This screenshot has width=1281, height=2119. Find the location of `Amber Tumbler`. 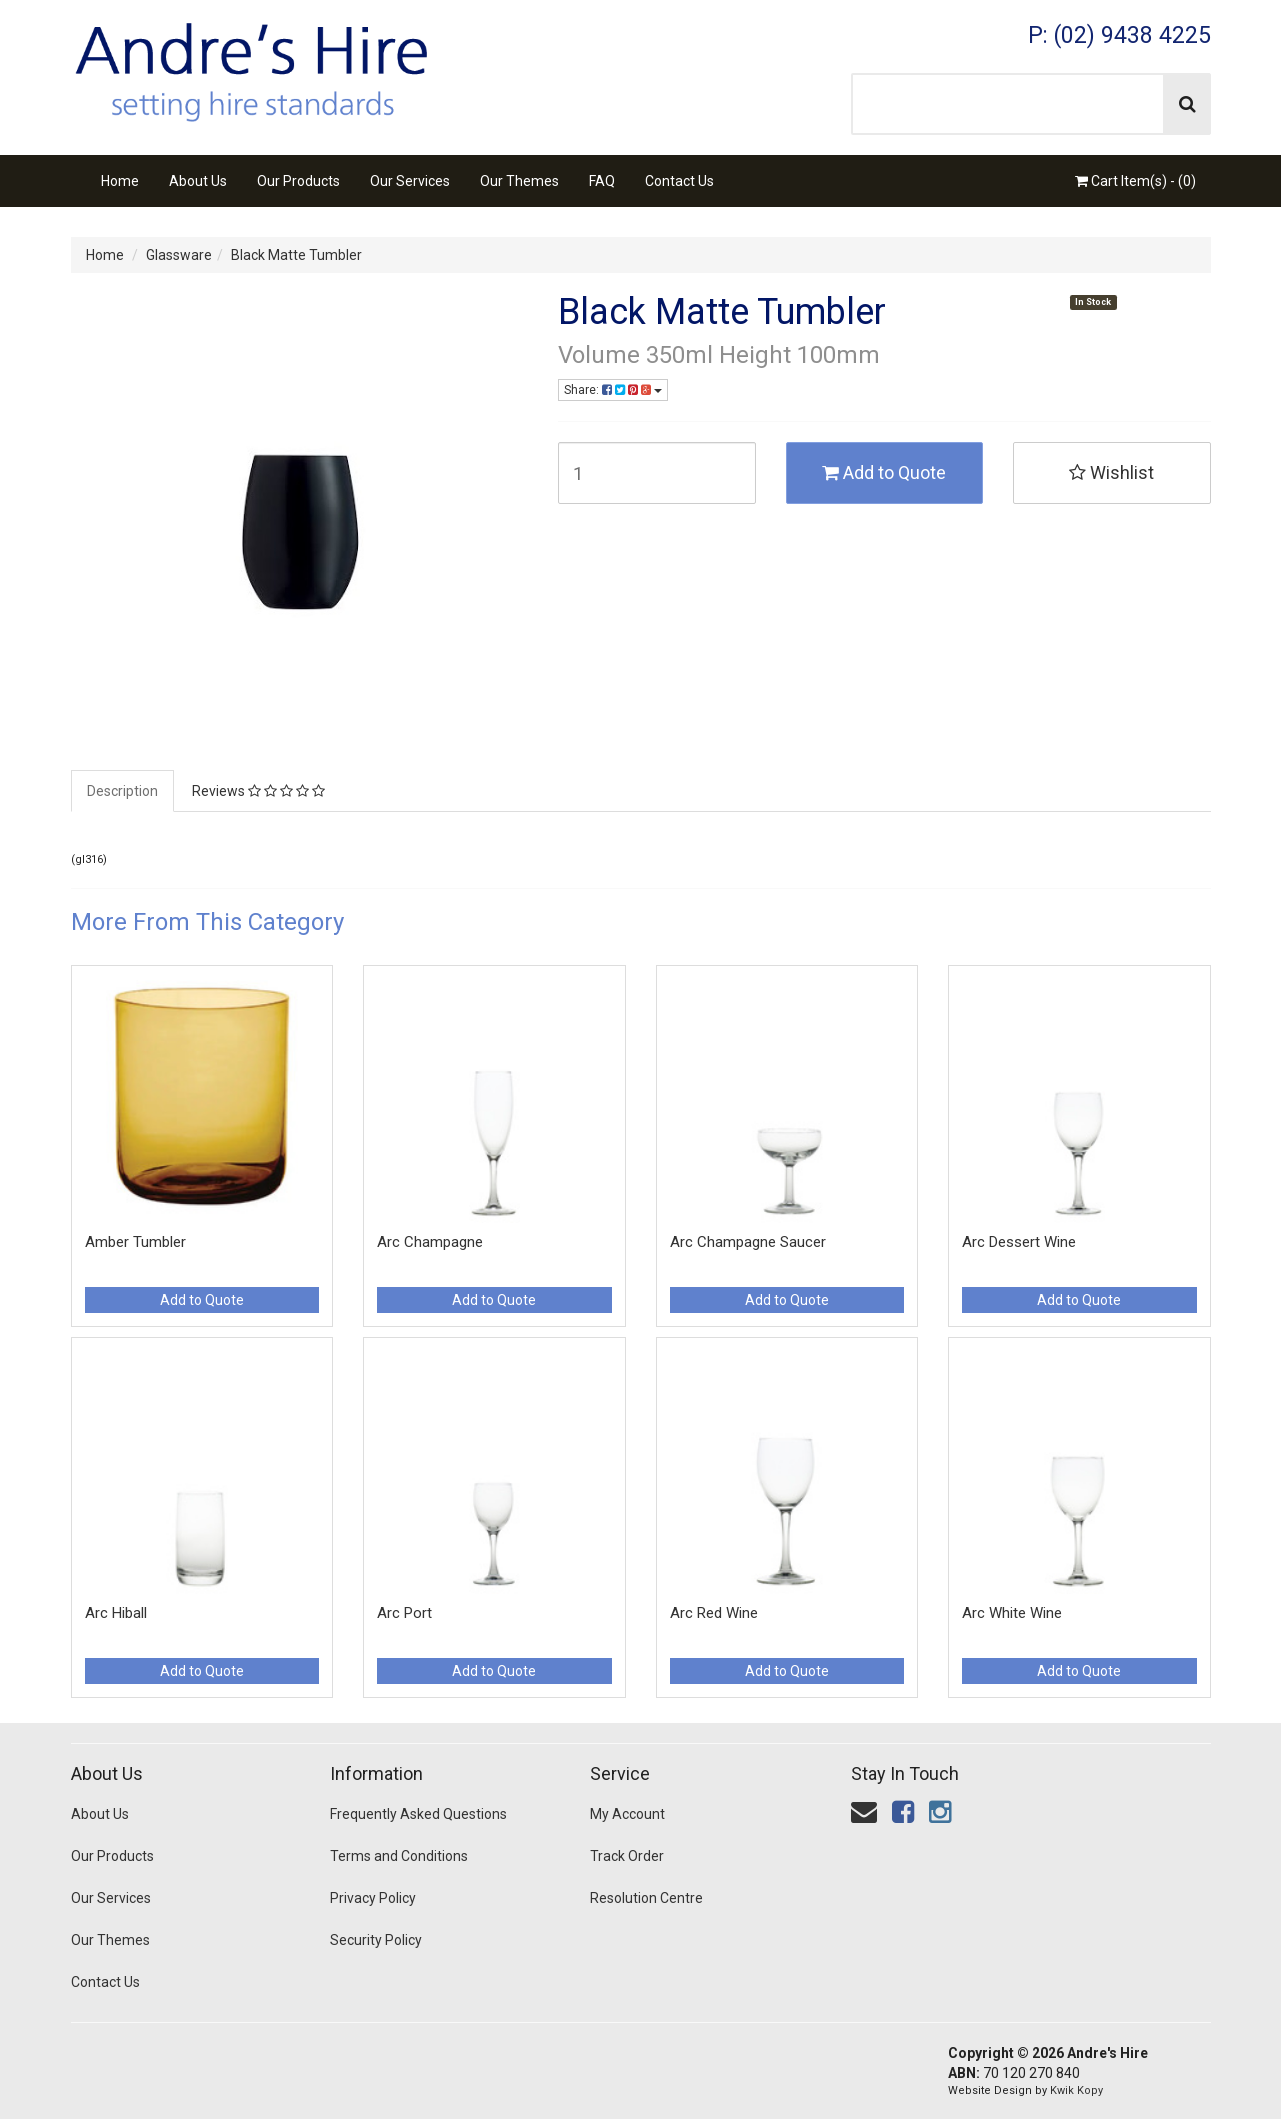

Amber Tumbler is located at coordinates (135, 1242).